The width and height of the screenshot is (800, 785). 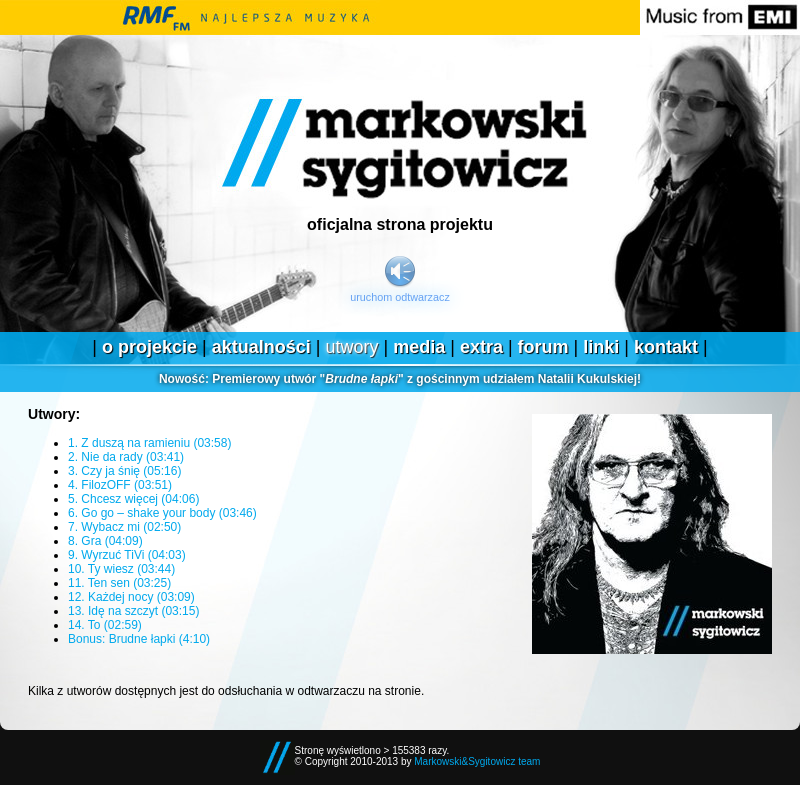 I want to click on 8. Gra (04:09), so click(x=105, y=541).